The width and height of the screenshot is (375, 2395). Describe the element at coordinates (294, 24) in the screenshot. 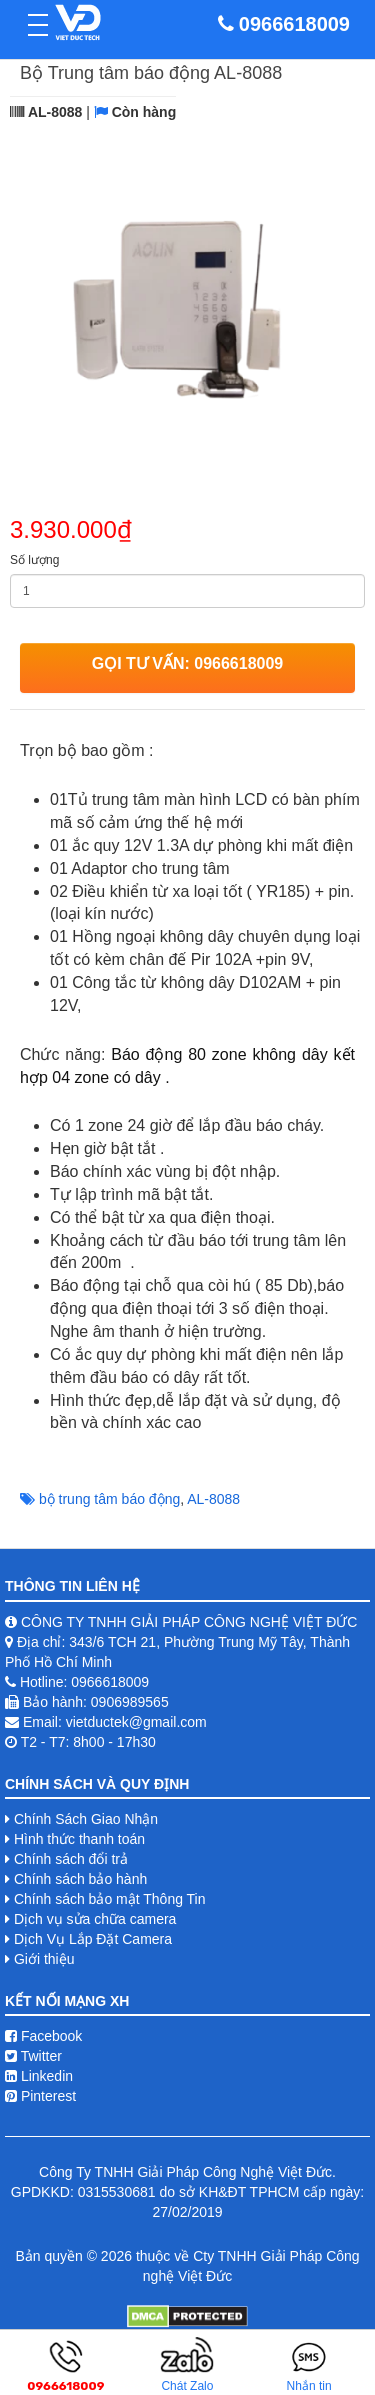

I see `0966618009` at that location.